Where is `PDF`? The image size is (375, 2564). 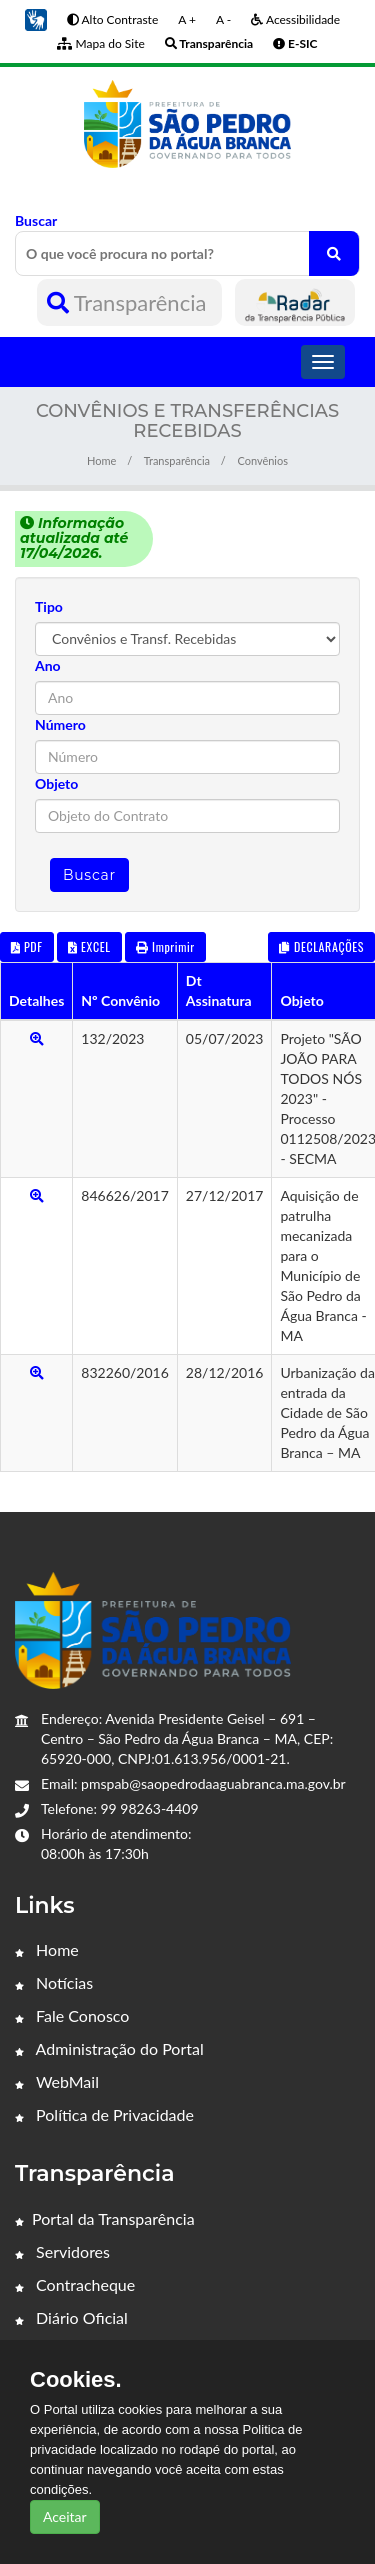 PDF is located at coordinates (27, 946).